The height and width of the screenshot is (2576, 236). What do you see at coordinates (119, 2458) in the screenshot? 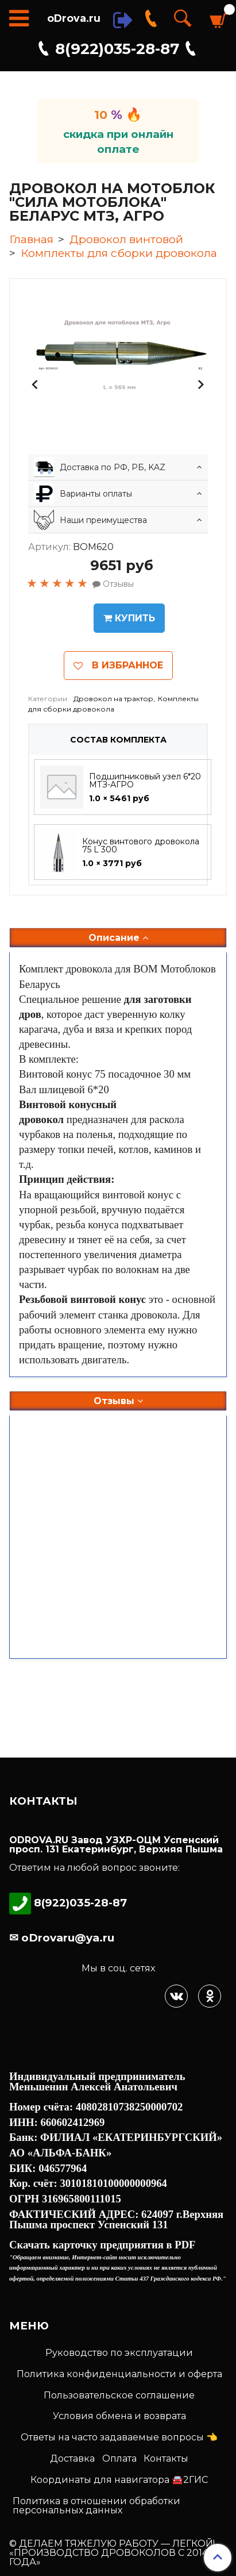
I see `Оплата` at bounding box center [119, 2458].